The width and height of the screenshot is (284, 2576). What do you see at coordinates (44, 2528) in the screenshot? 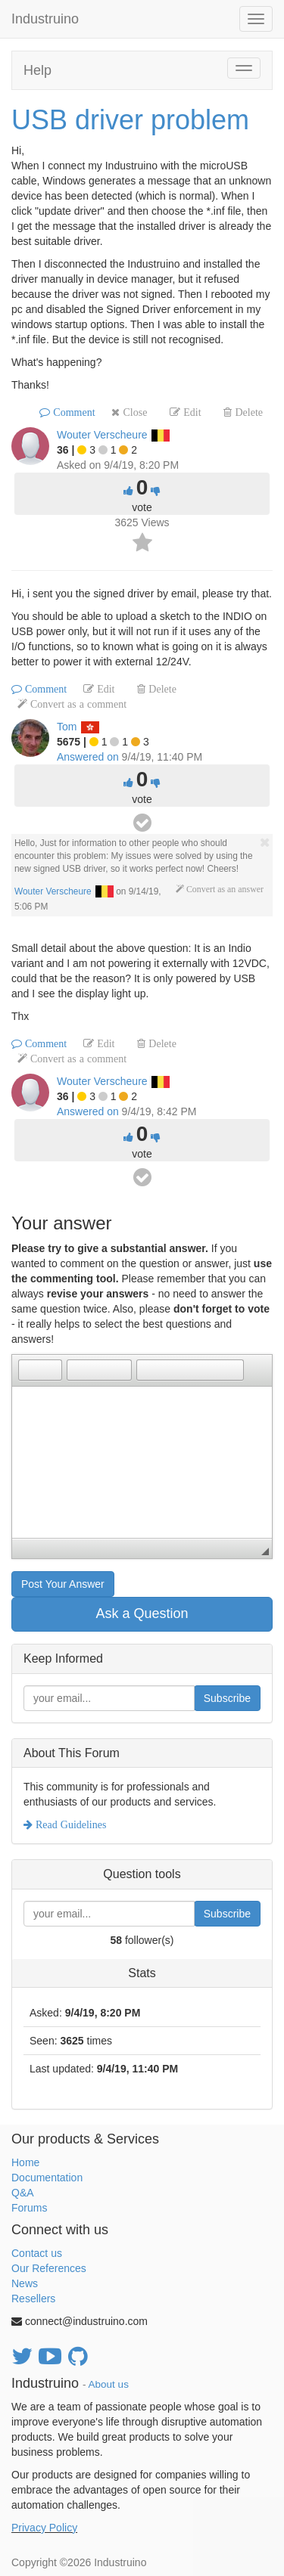
I see `Privacy Policy` at bounding box center [44, 2528].